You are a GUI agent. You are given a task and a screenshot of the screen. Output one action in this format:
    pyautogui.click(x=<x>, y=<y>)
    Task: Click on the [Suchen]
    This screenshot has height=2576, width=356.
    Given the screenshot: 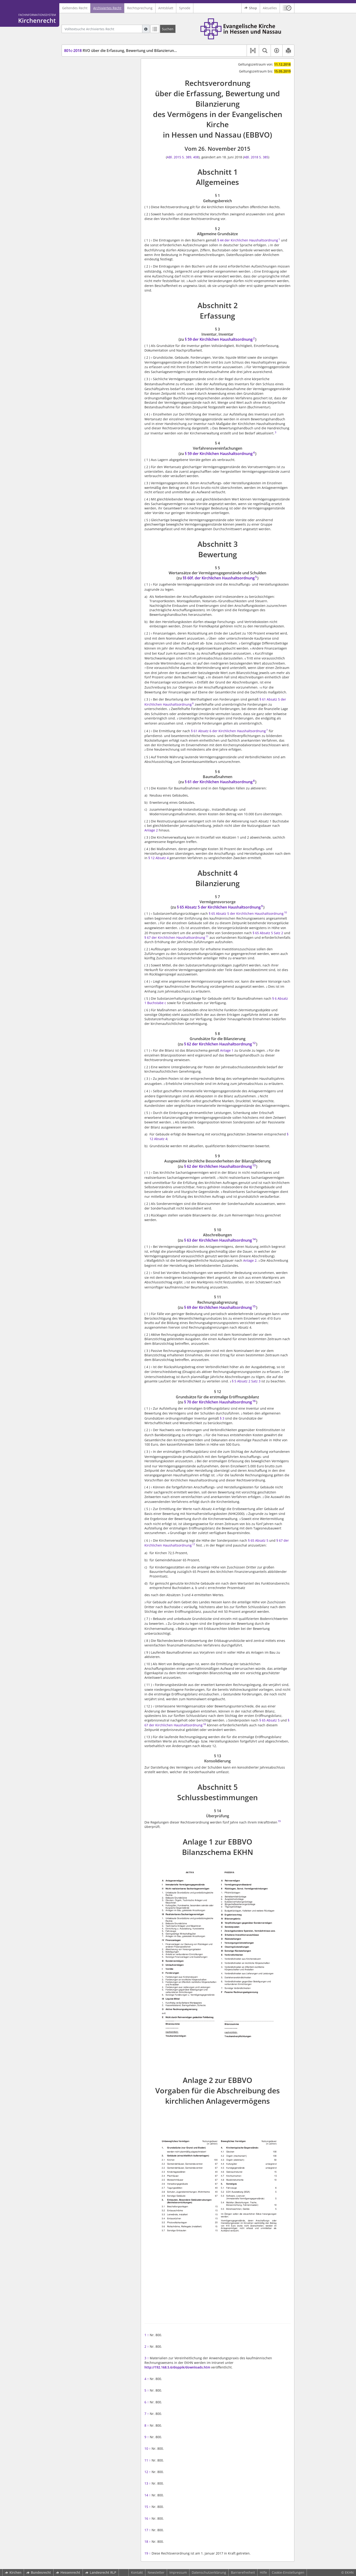 What is the action you would take?
    pyautogui.click(x=168, y=29)
    